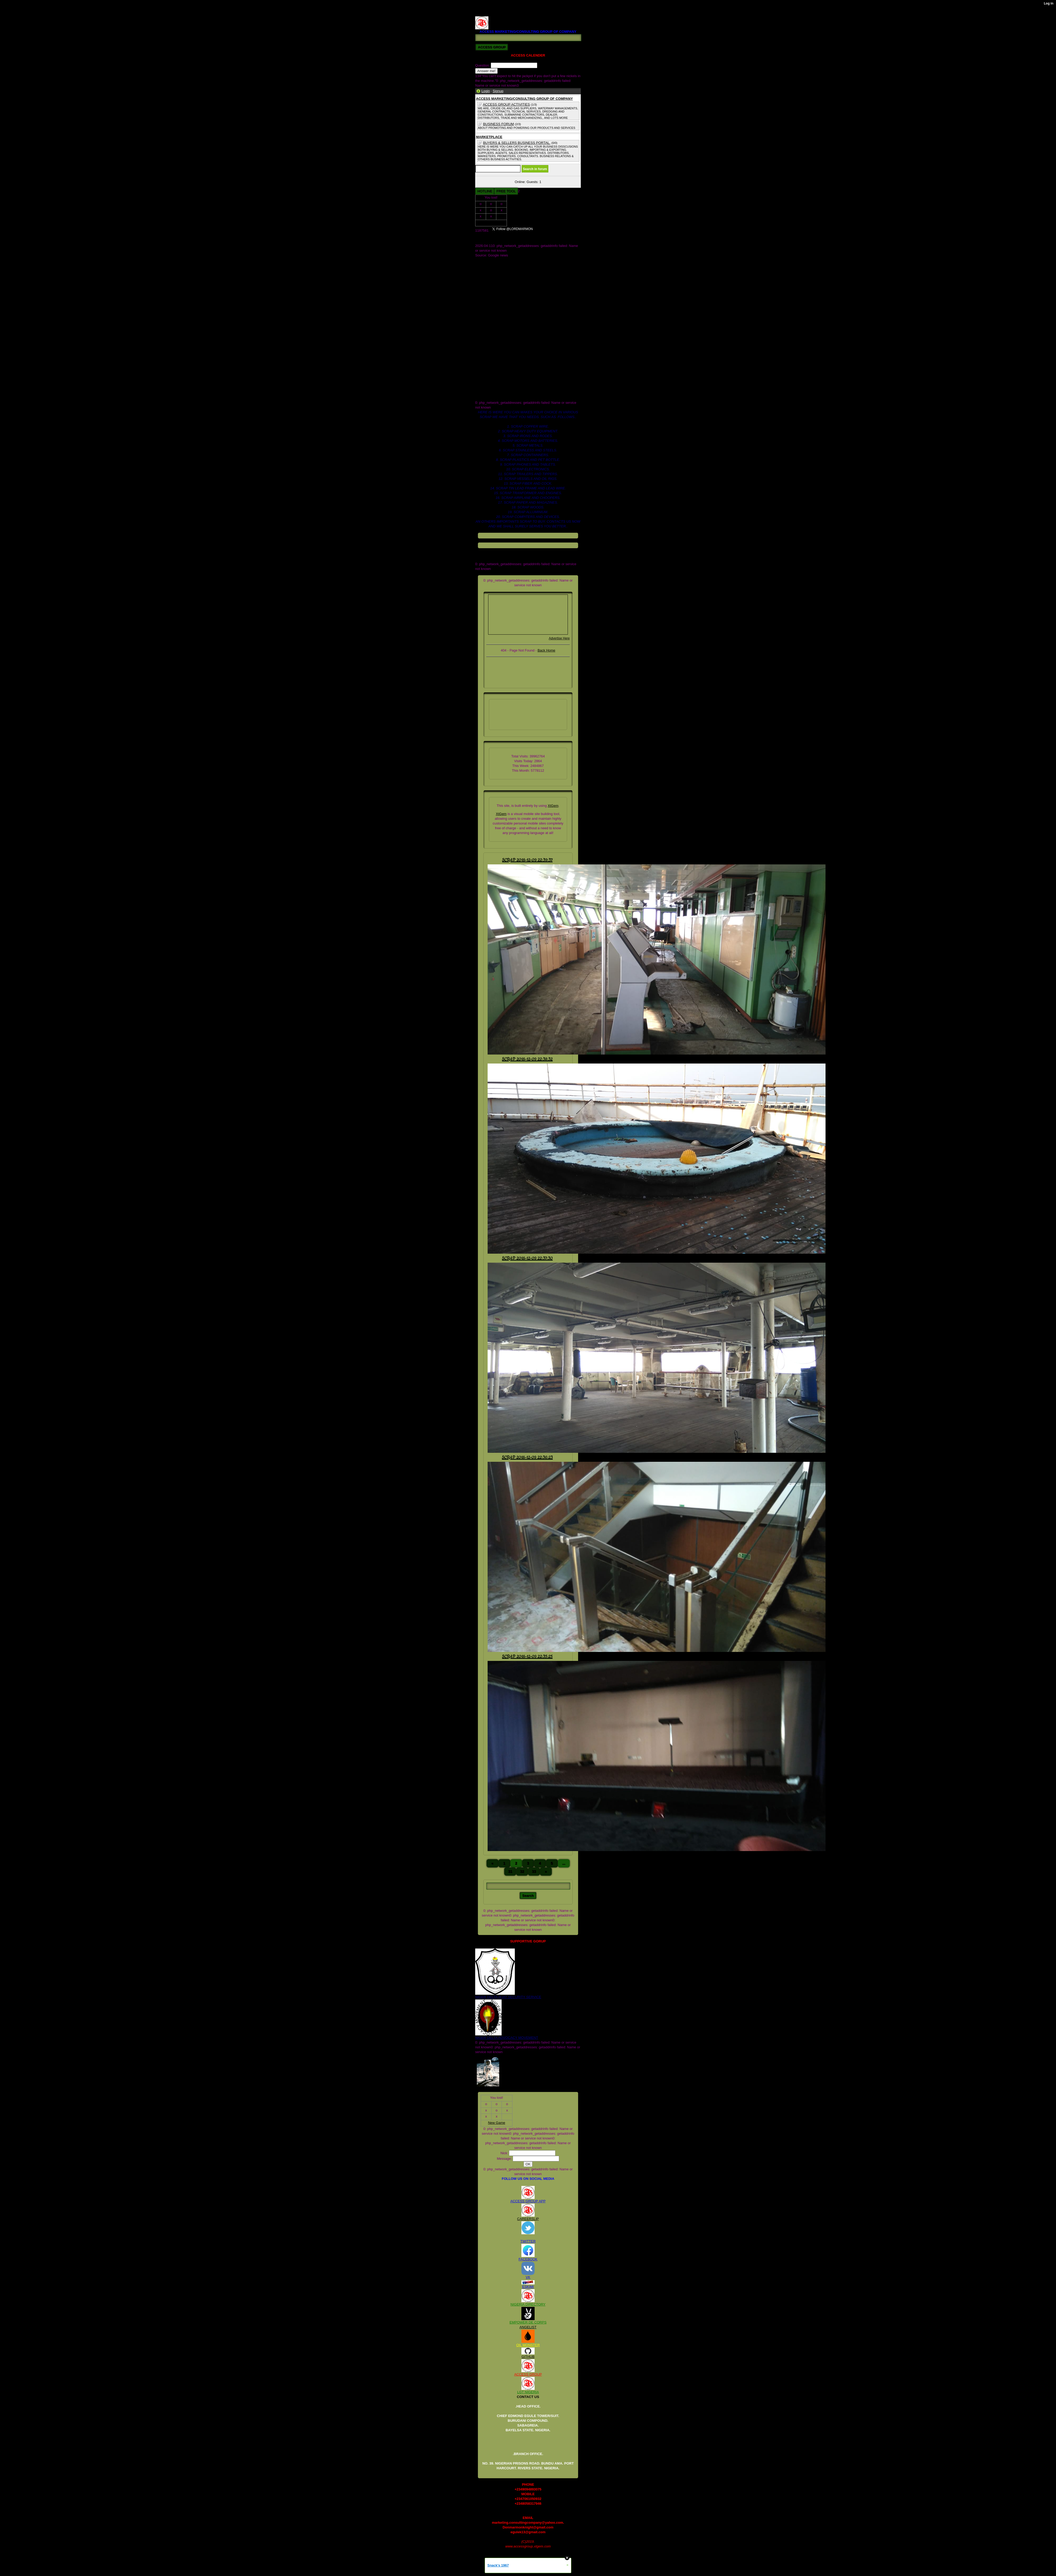 The width and height of the screenshot is (1056, 2576). What do you see at coordinates (560, 230) in the screenshot?
I see `Follow @LORDMARMON` at bounding box center [560, 230].